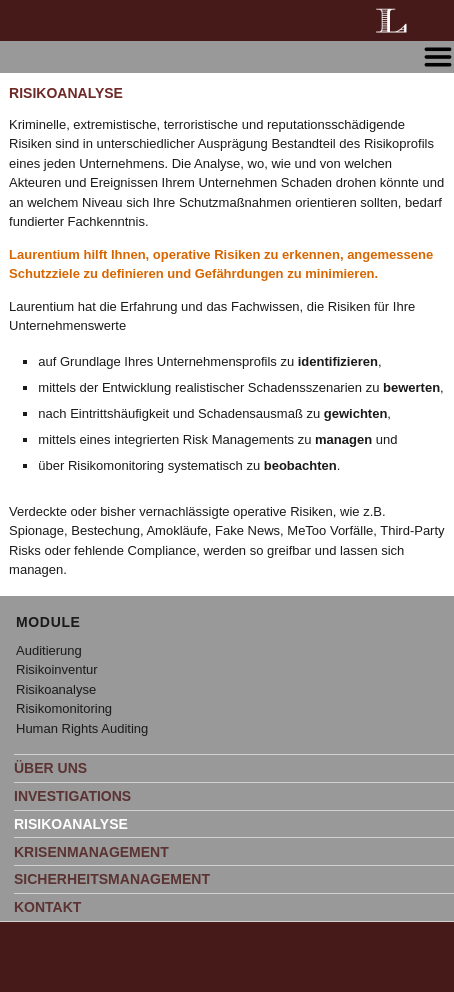  I want to click on KONTAKT, so click(47, 907).